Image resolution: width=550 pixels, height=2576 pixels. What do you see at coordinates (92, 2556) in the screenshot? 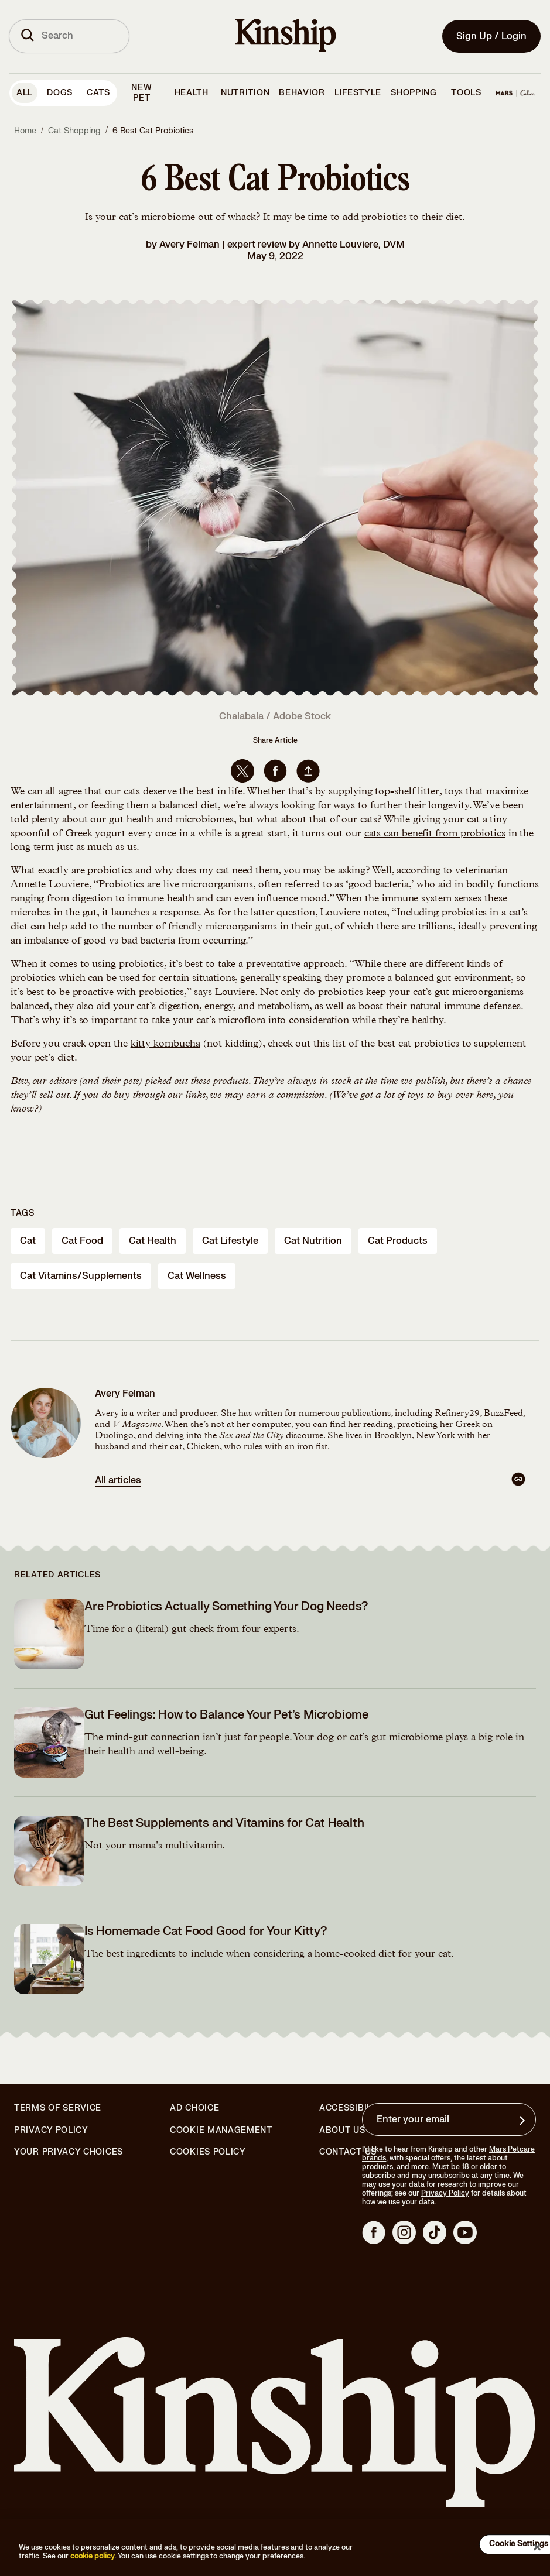
I see `cookie policy` at bounding box center [92, 2556].